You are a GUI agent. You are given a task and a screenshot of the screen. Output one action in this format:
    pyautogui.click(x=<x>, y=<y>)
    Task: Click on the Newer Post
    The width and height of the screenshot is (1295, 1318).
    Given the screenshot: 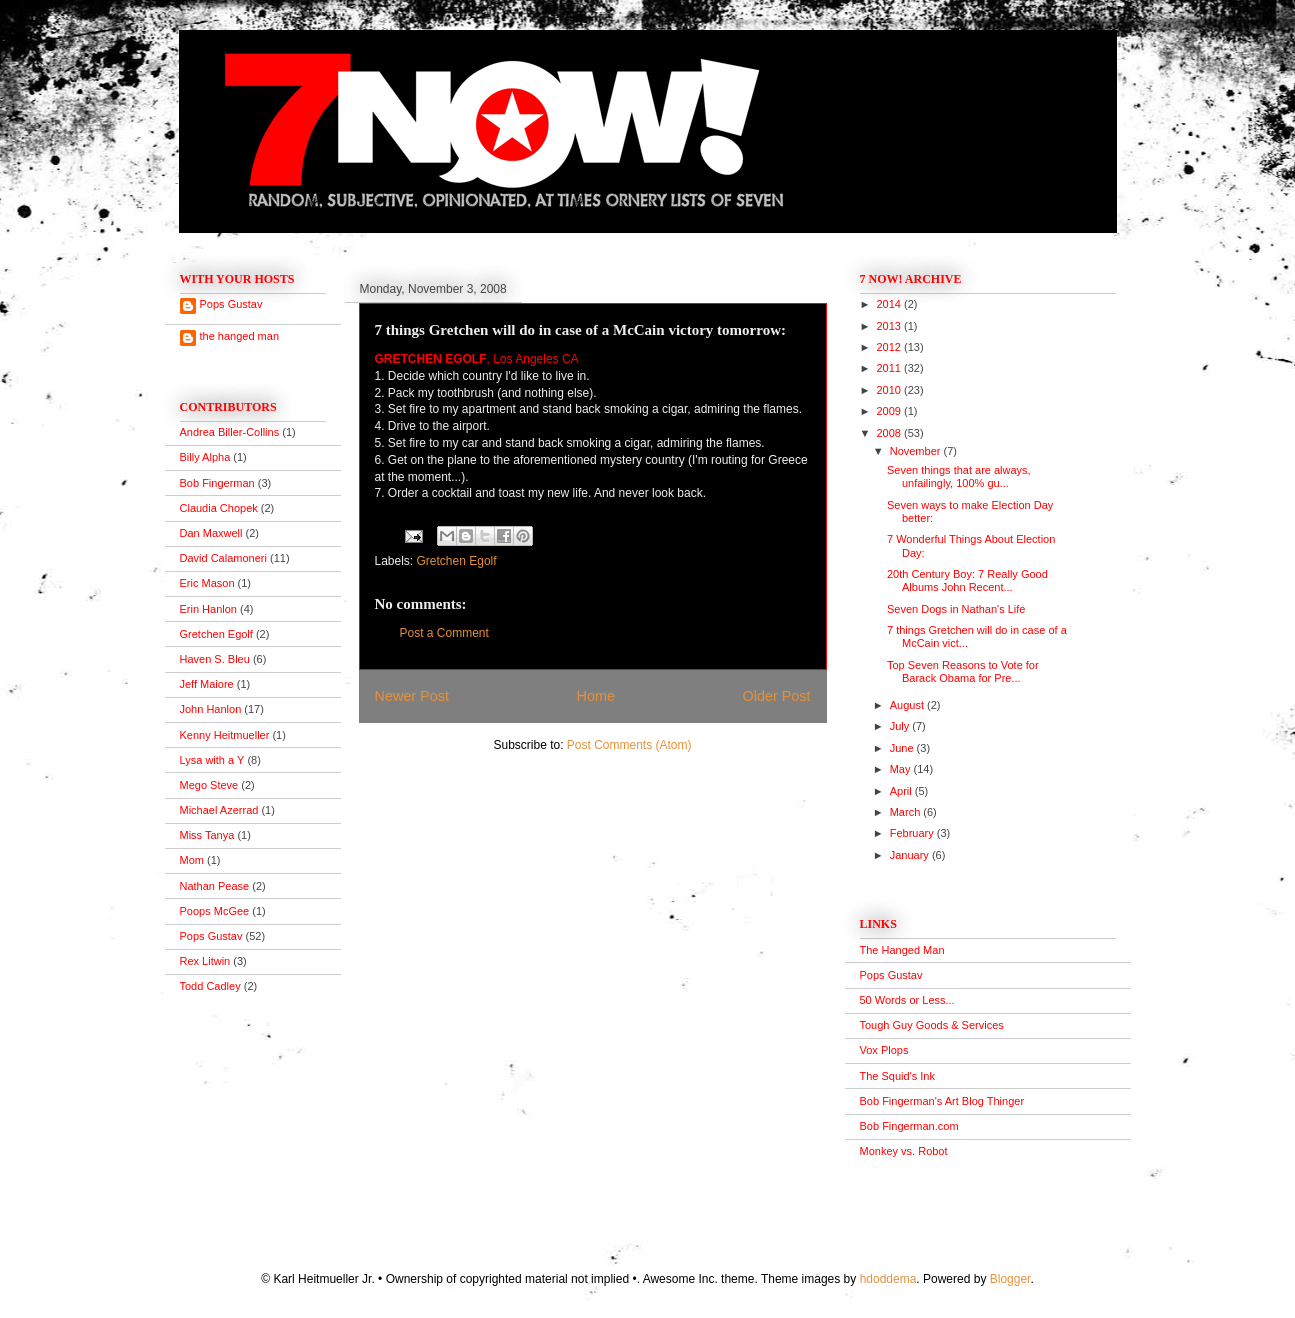 What is the action you would take?
    pyautogui.click(x=412, y=696)
    